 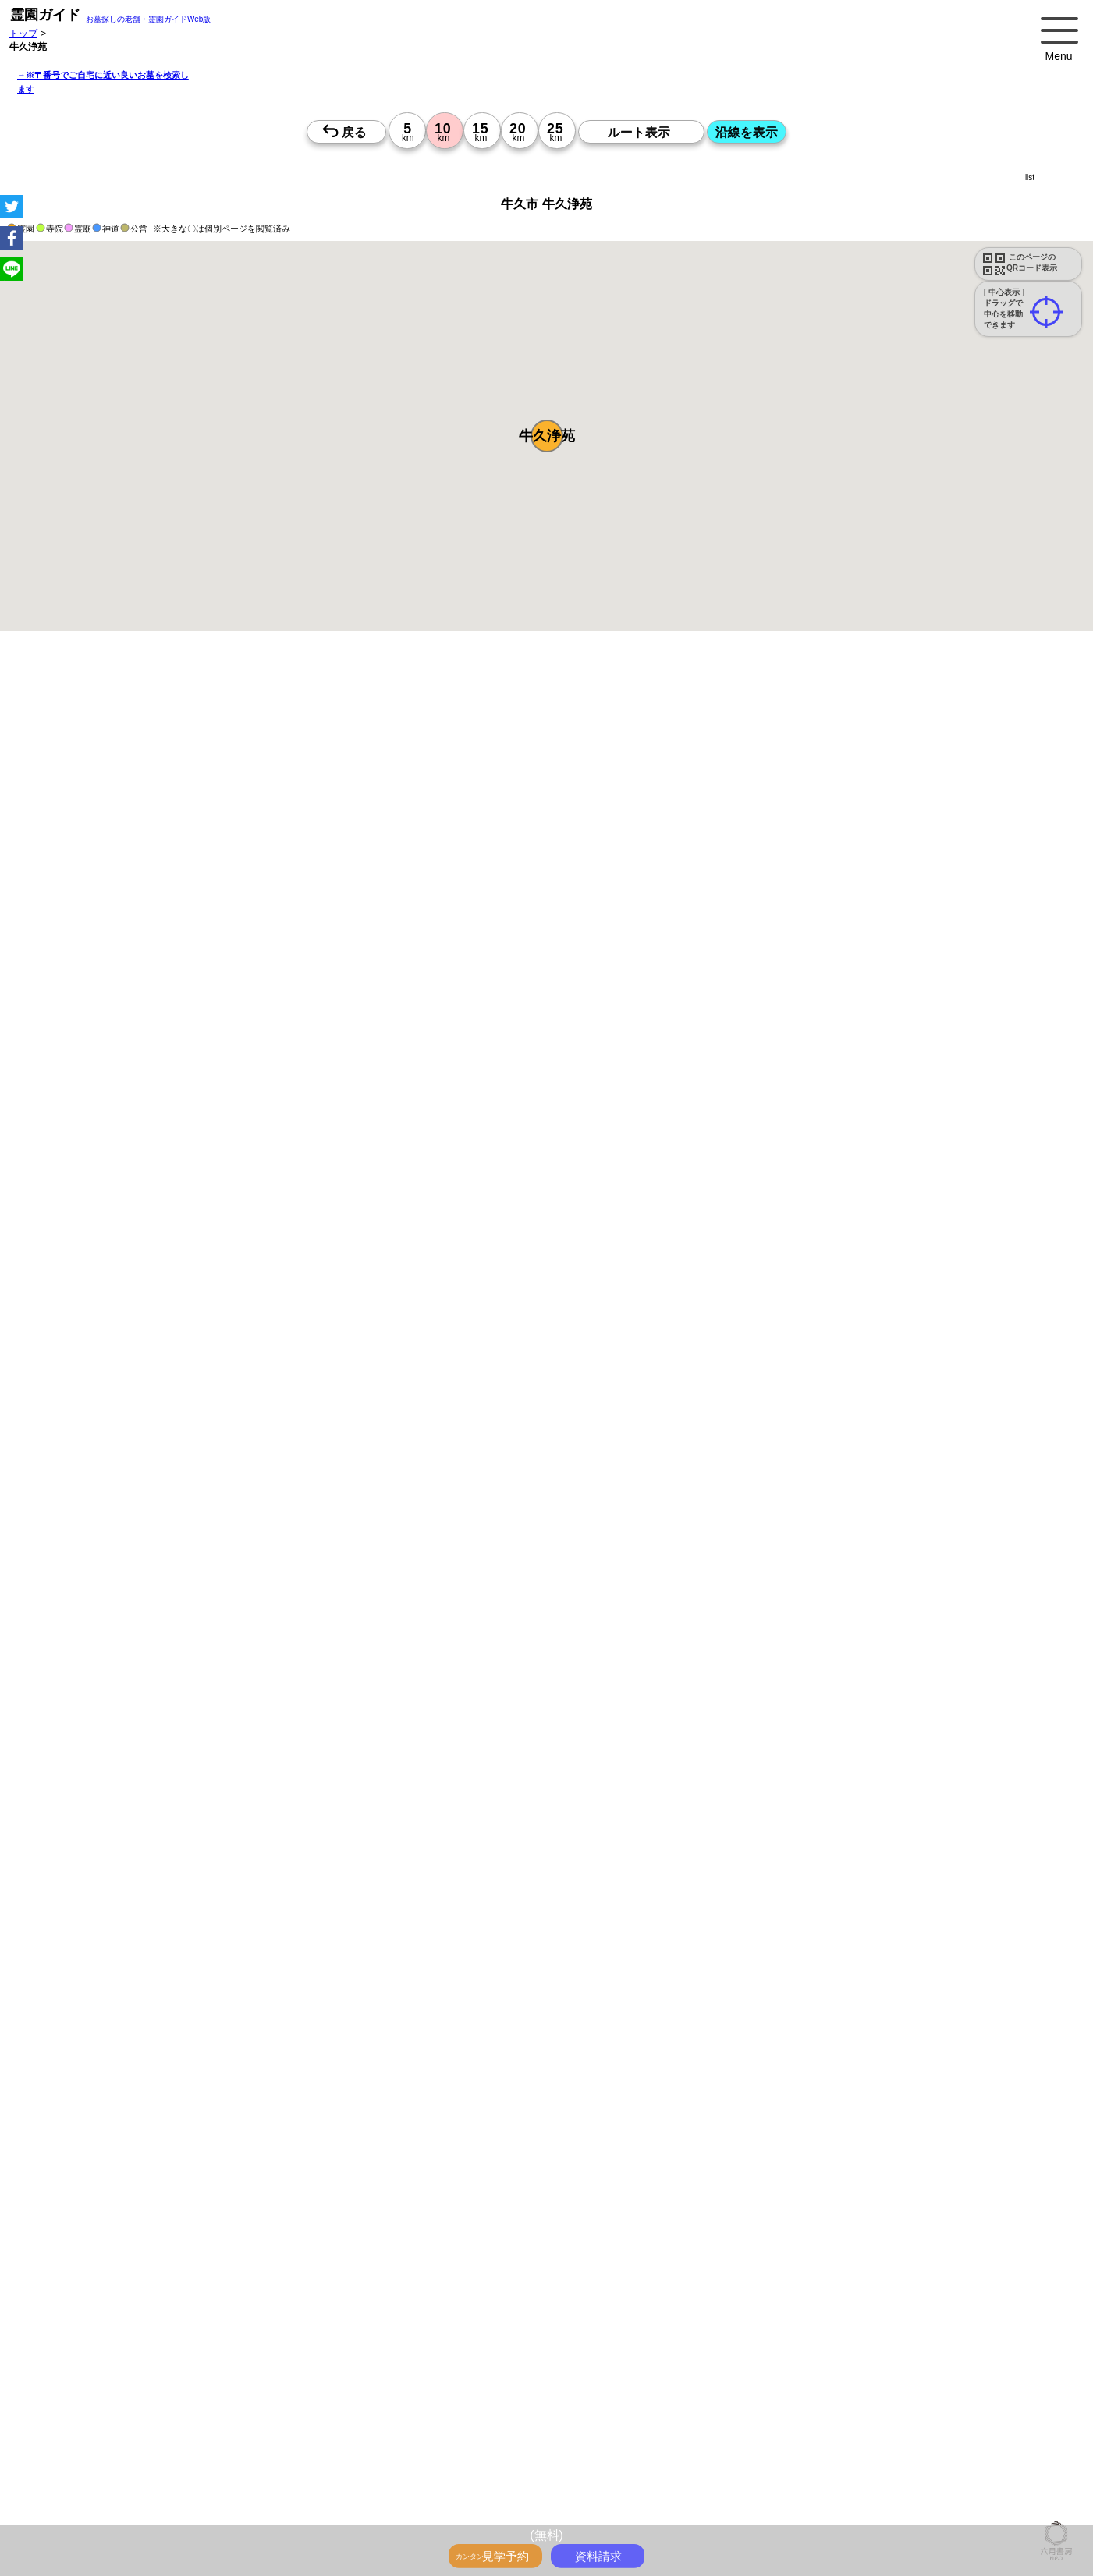 I want to click on トップページ, so click(x=126, y=2322).